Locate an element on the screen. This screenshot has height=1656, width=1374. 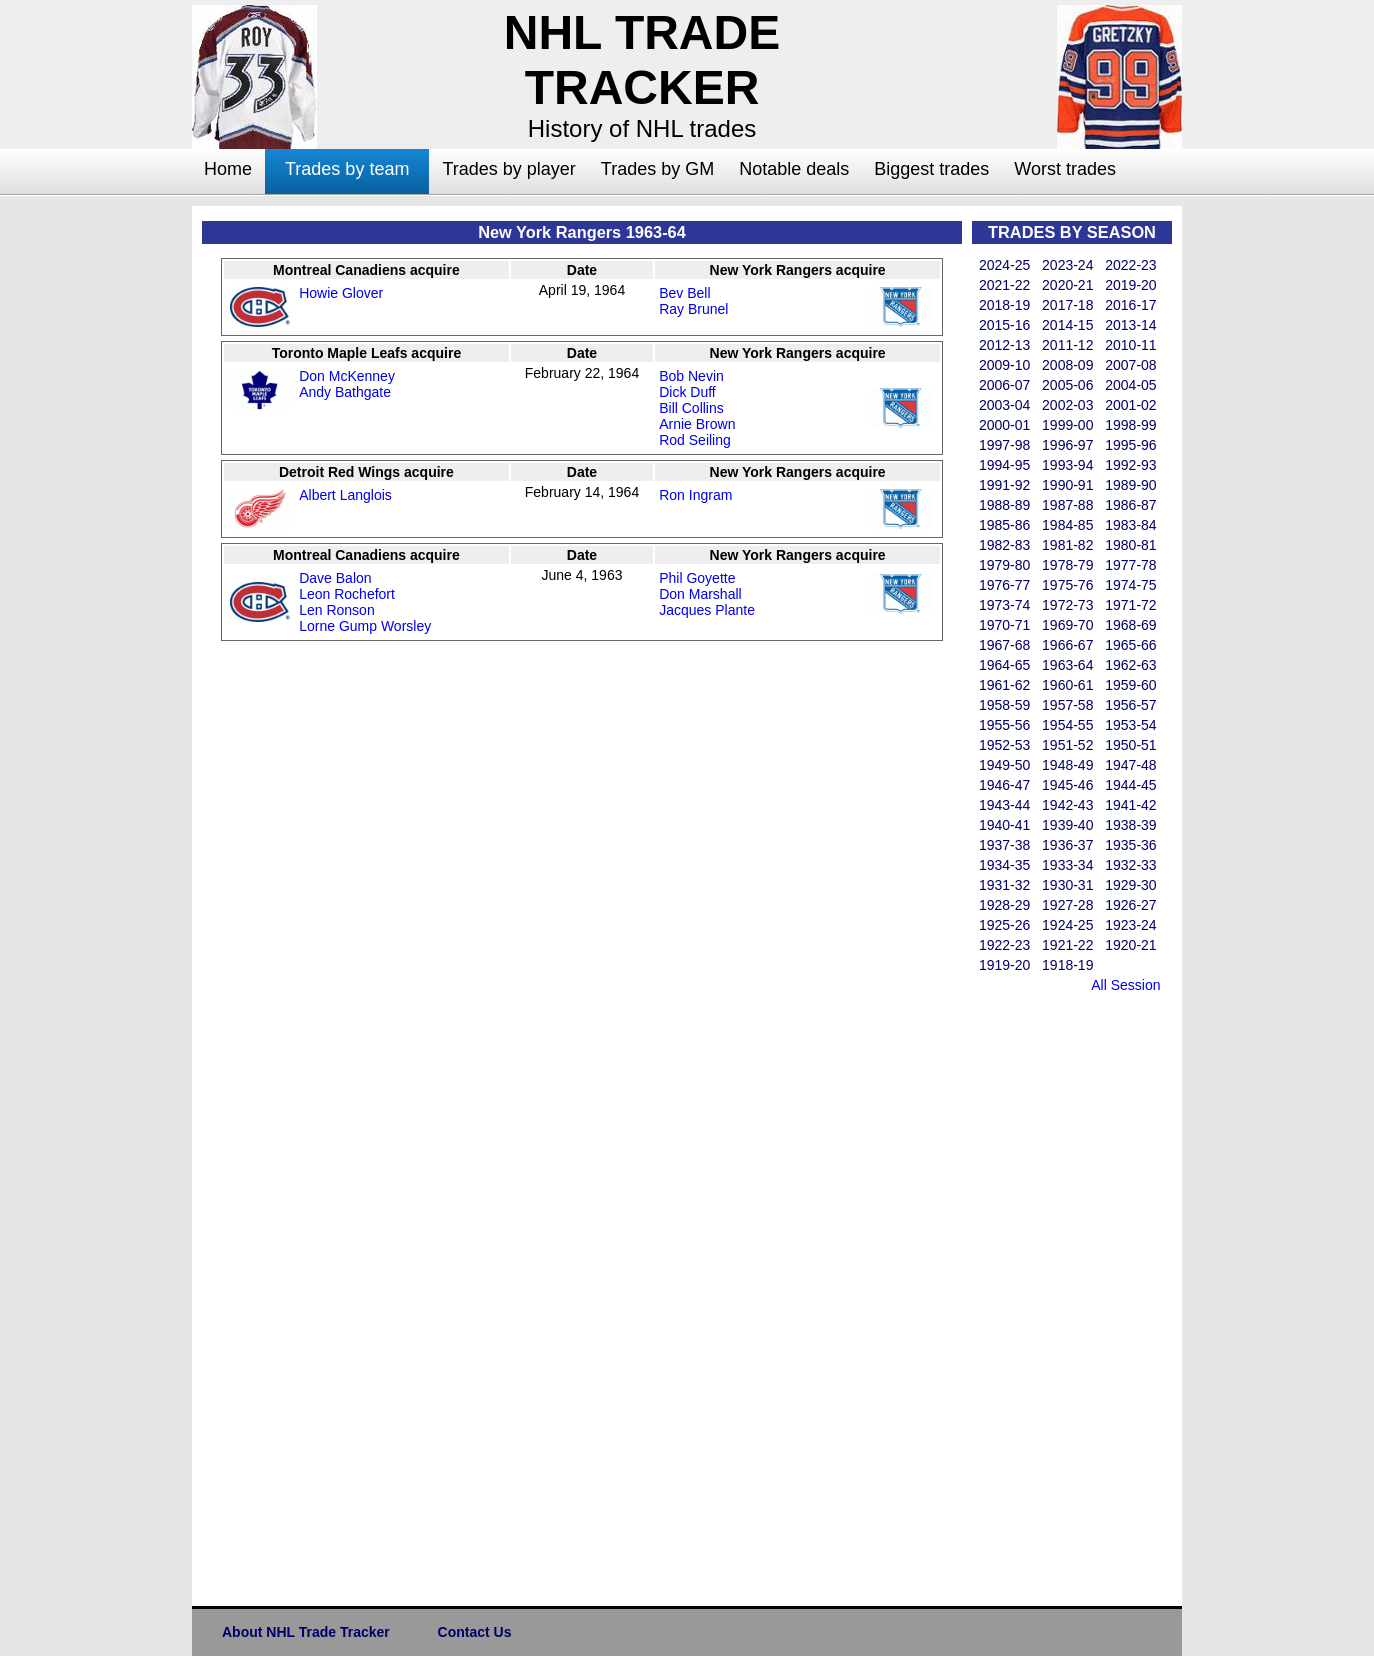
1954-55 is located at coordinates (1067, 725).